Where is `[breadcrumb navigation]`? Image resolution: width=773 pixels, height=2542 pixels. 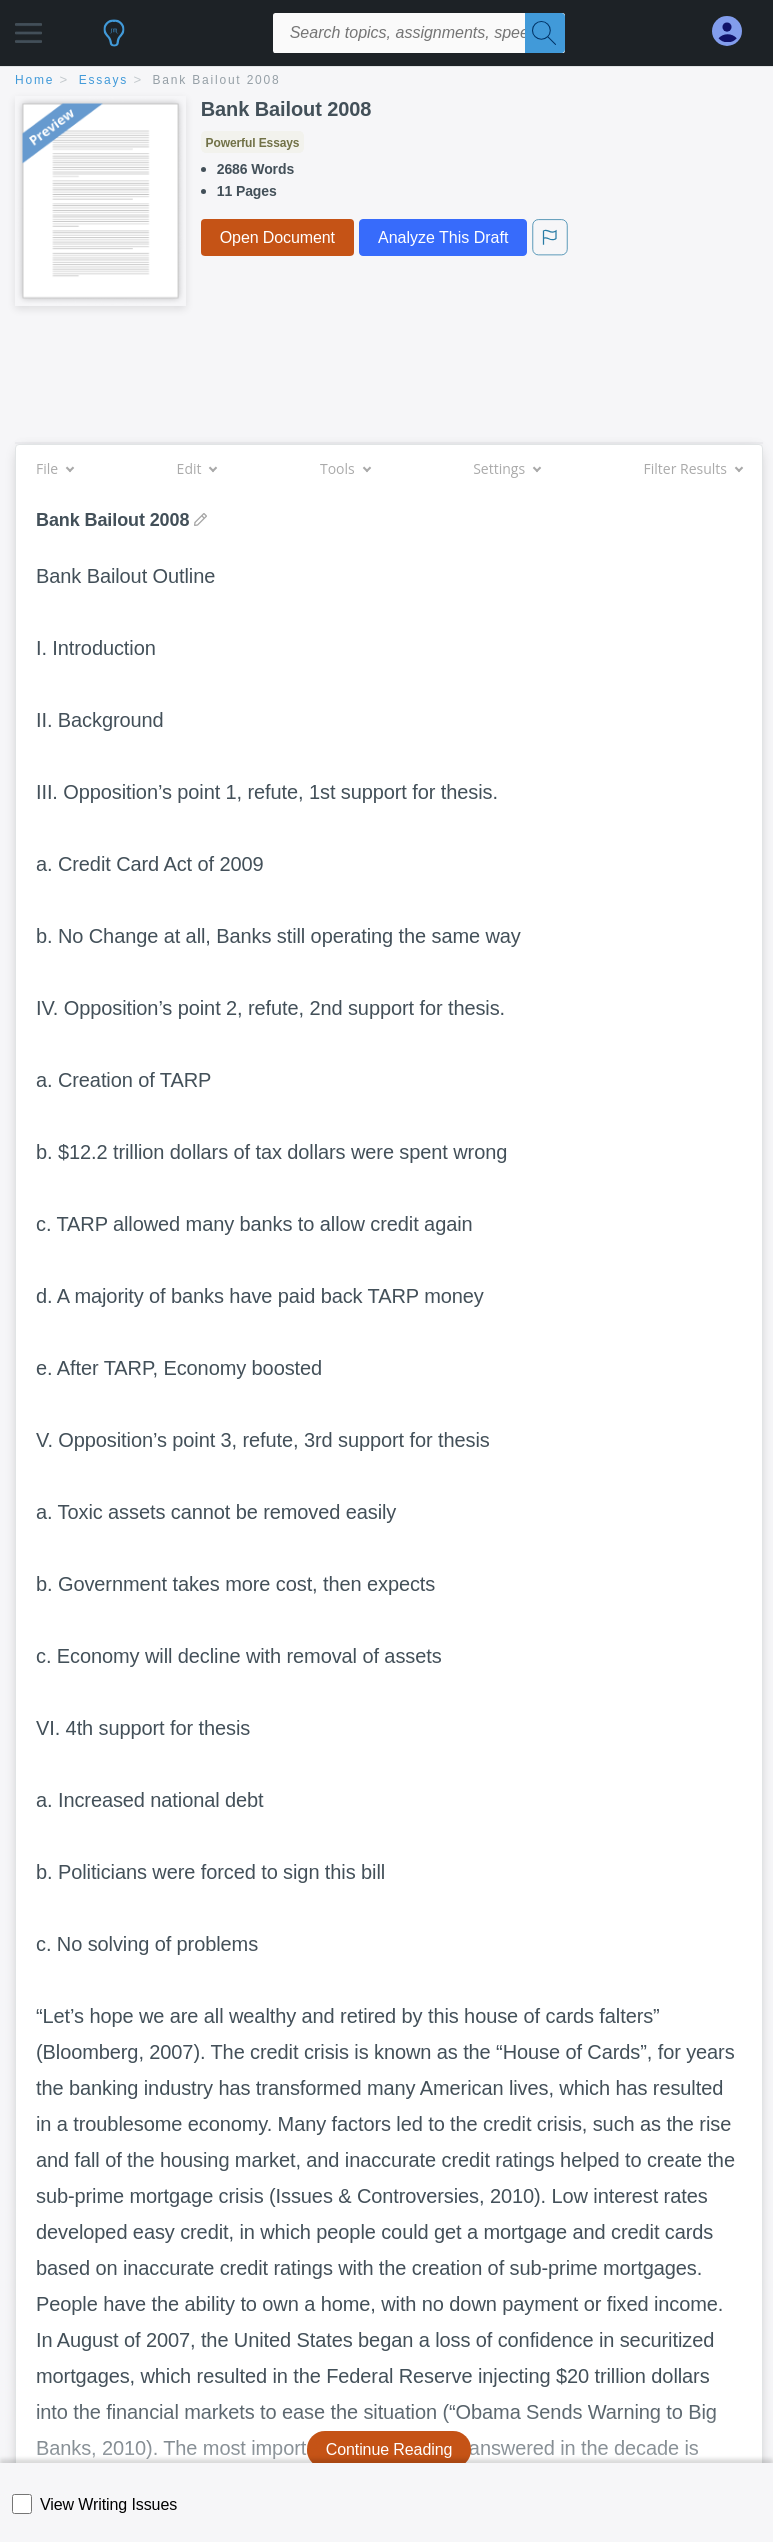 [breadcrumb navigation] is located at coordinates (386, 81).